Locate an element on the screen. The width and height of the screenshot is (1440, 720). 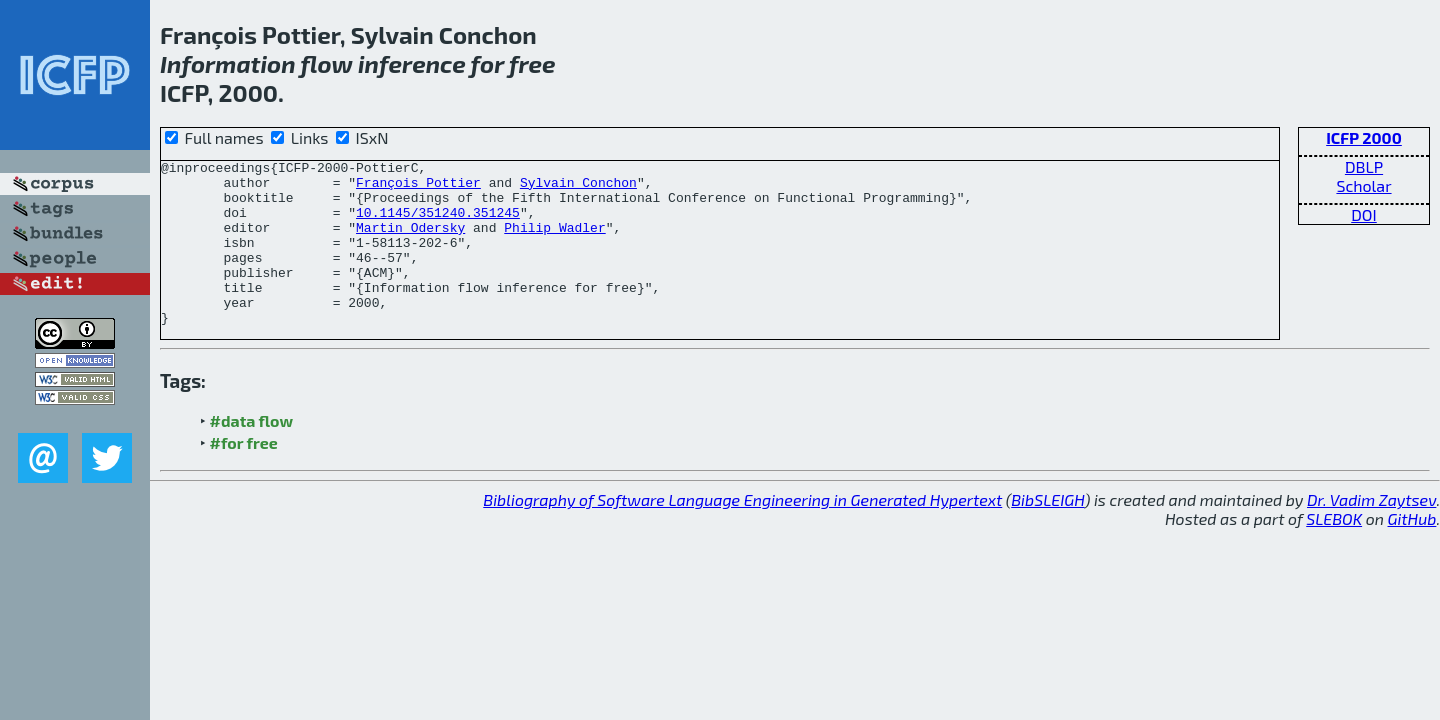
ICFP 2000 is located at coordinates (1364, 137).